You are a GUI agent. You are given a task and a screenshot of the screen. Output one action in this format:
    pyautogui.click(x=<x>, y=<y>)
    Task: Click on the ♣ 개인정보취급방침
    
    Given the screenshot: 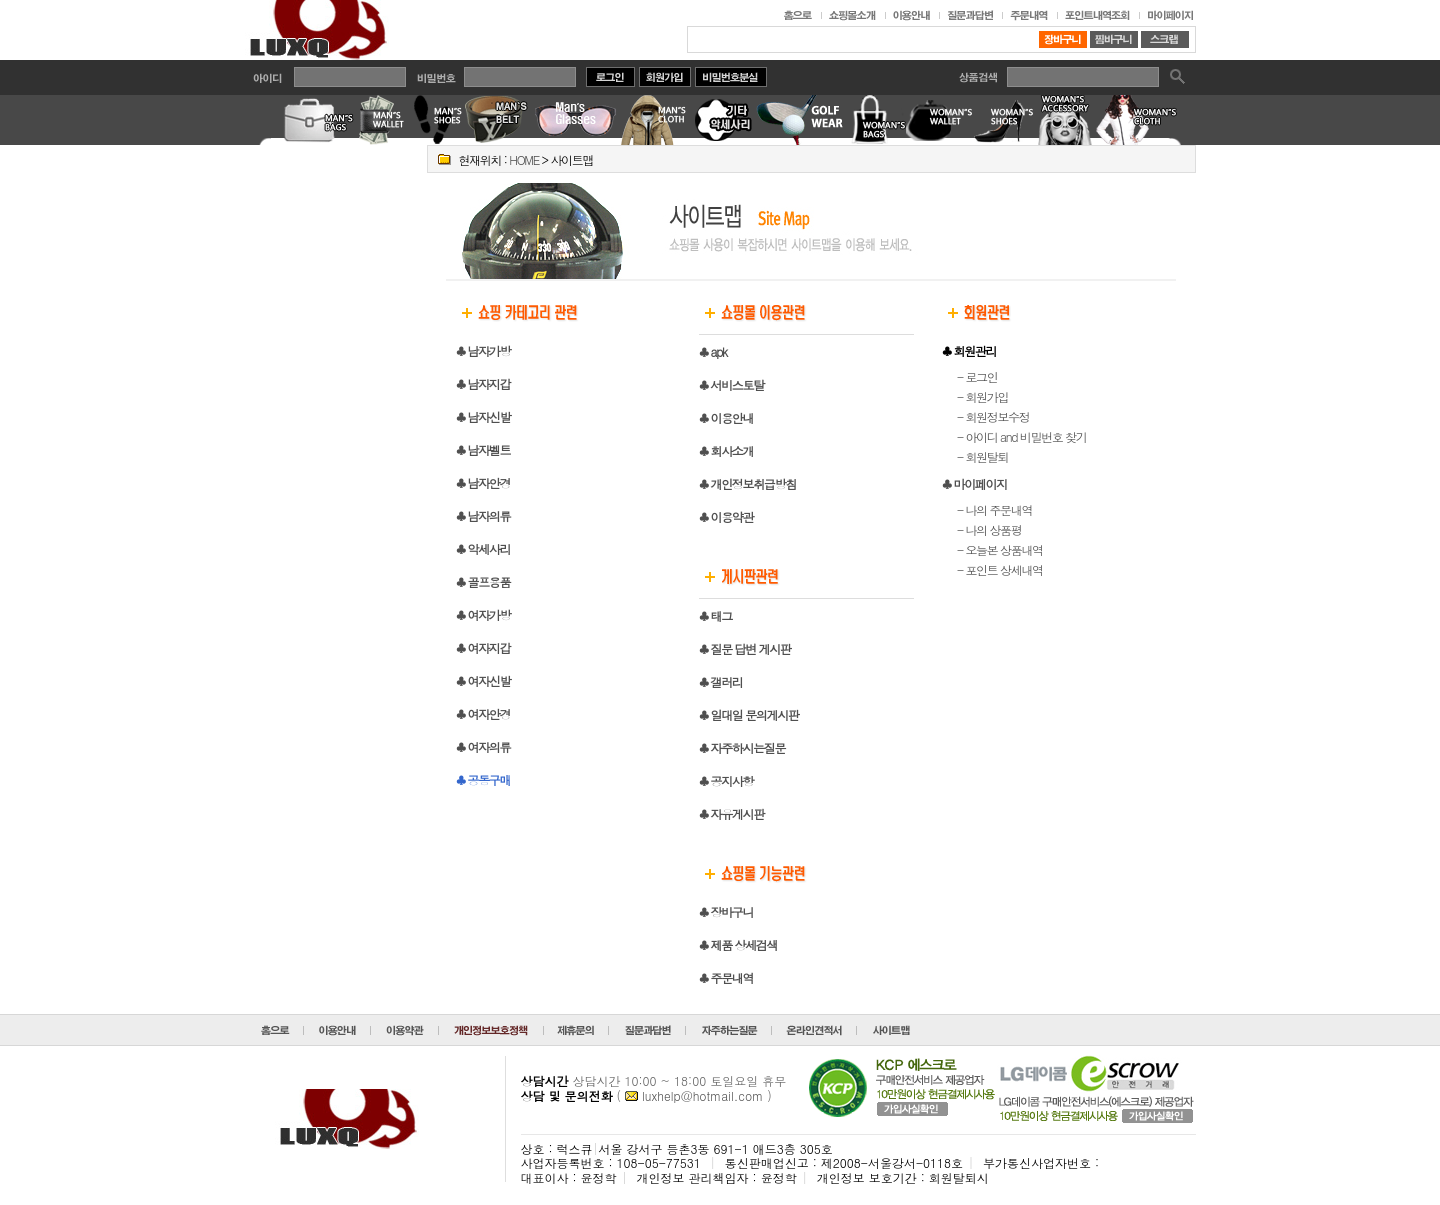 What is the action you would take?
    pyautogui.click(x=747, y=483)
    